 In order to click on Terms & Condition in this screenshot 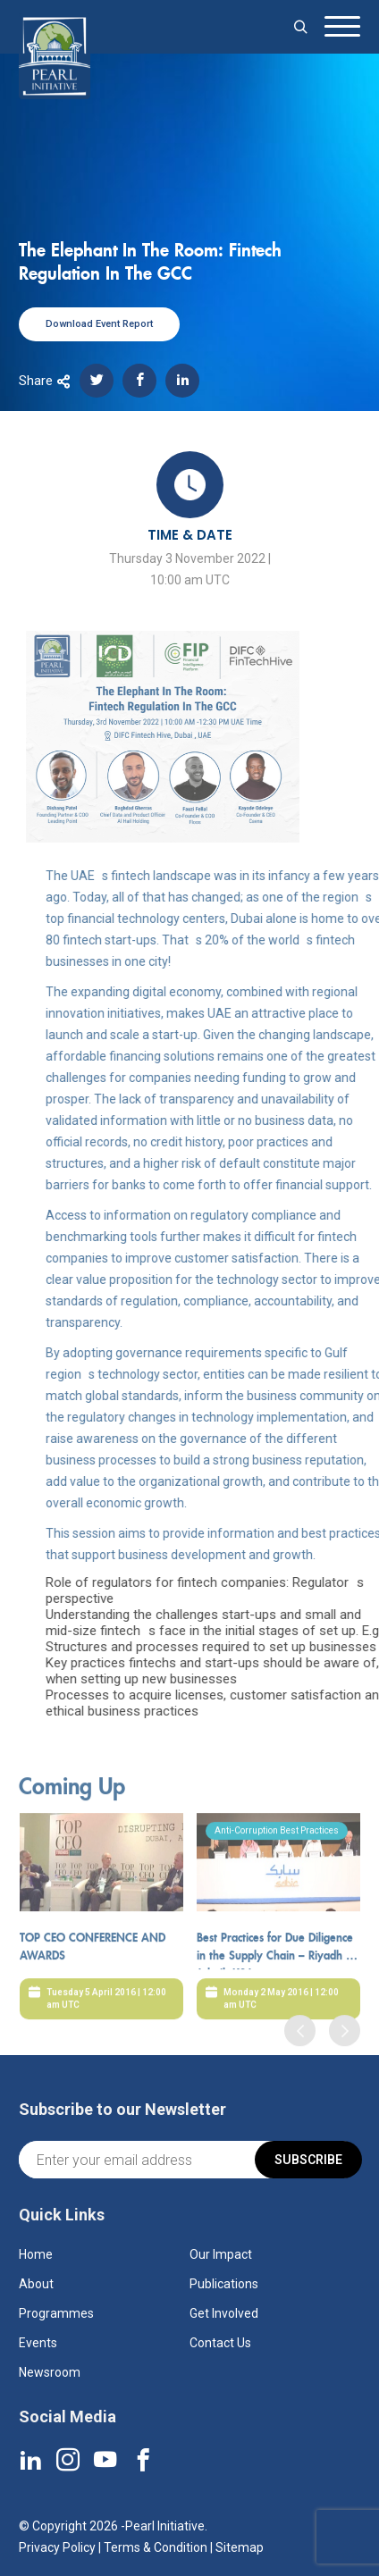, I will do `click(155, 2547)`.